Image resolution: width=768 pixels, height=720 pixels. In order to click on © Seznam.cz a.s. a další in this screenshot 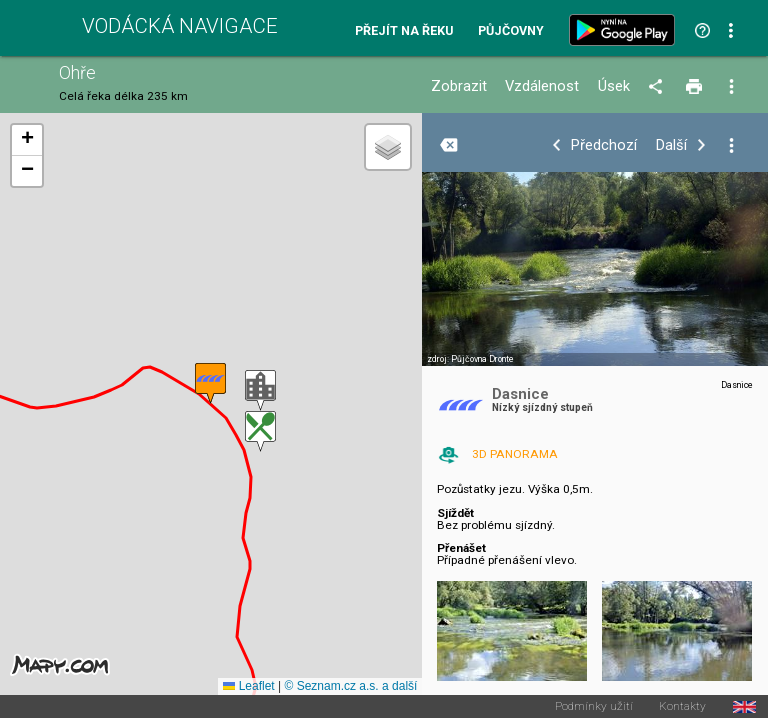, I will do `click(350, 686)`.